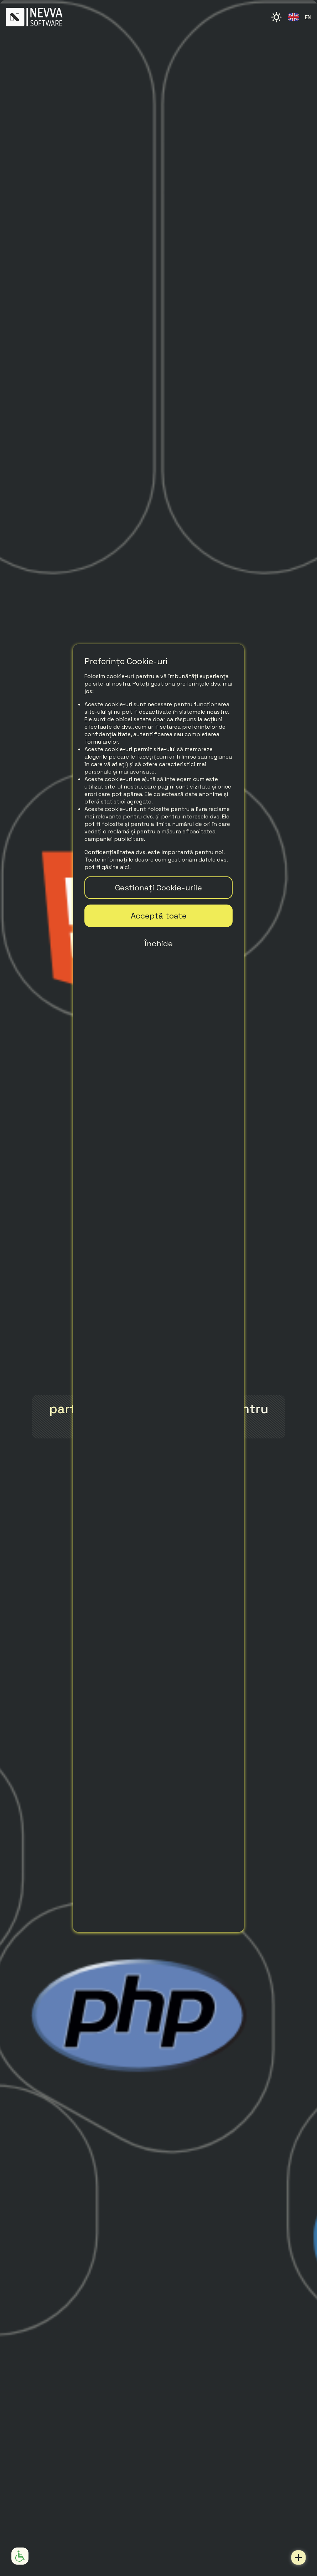  Describe the element at coordinates (159, 943) in the screenshot. I see `Închide` at that location.